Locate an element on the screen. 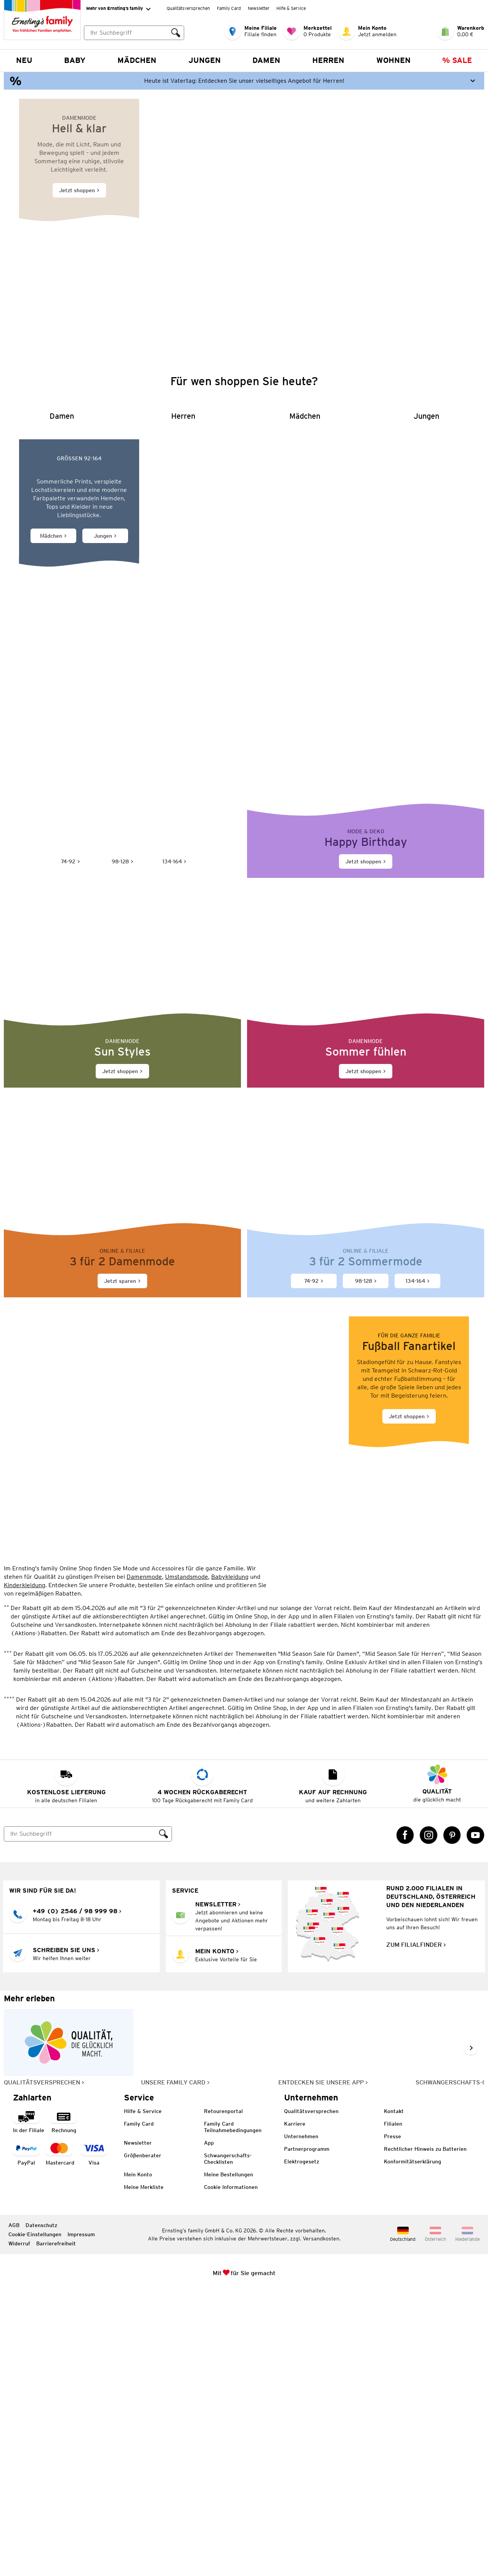 Image resolution: width=488 pixels, height=2576 pixels. Herren is located at coordinates (328, 60).